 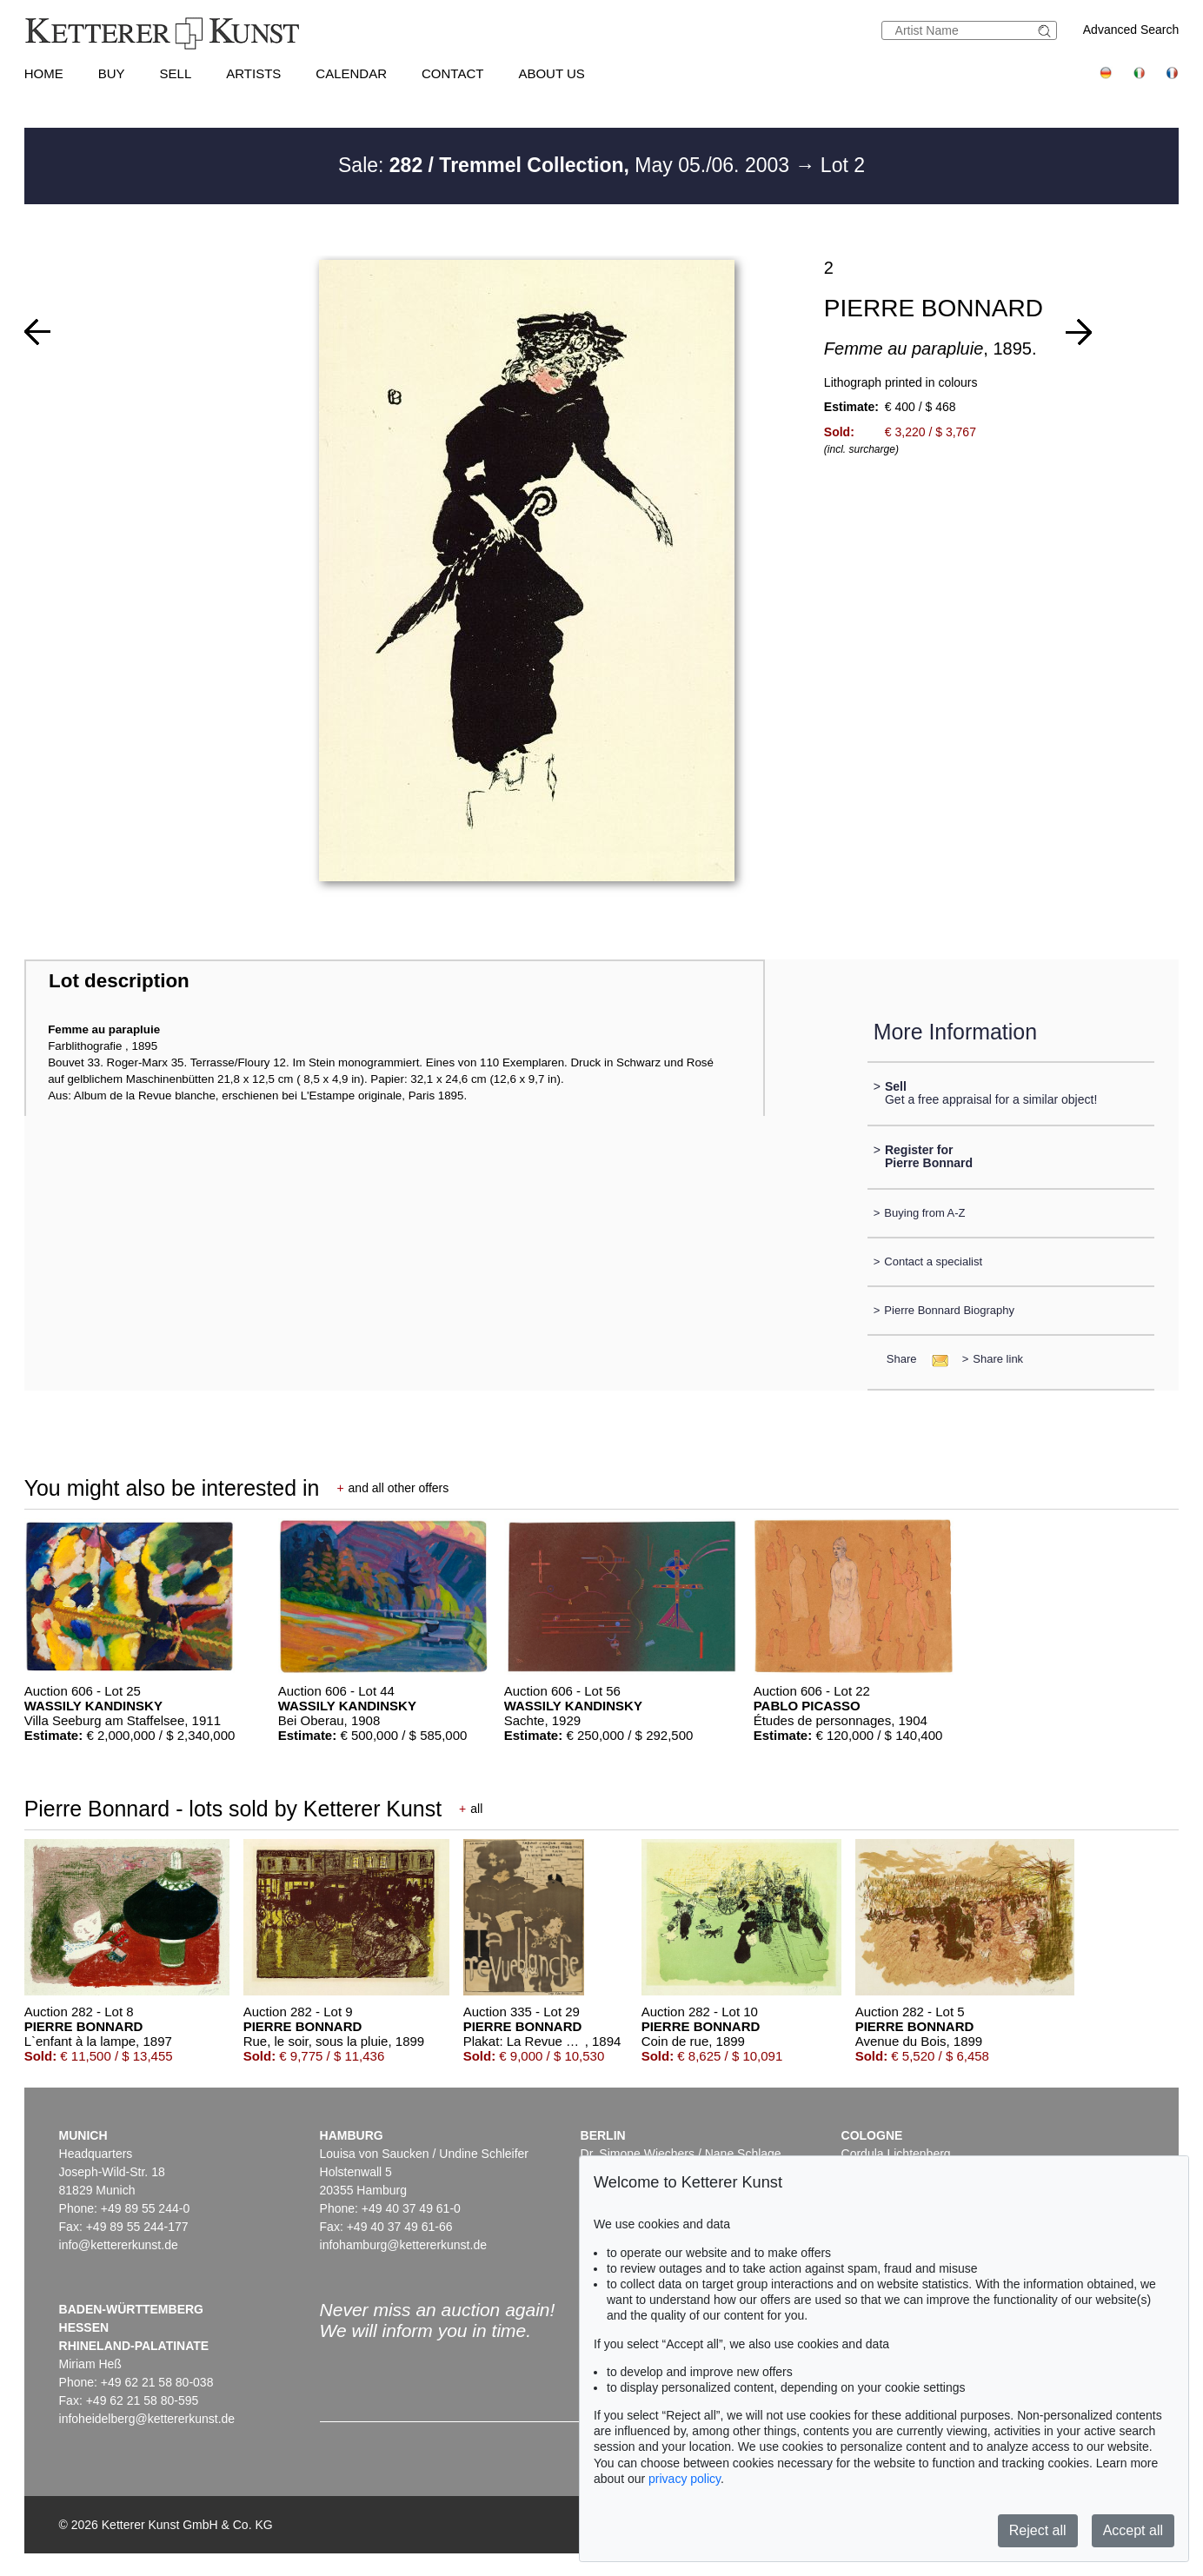 I want to click on About us, so click(x=551, y=73).